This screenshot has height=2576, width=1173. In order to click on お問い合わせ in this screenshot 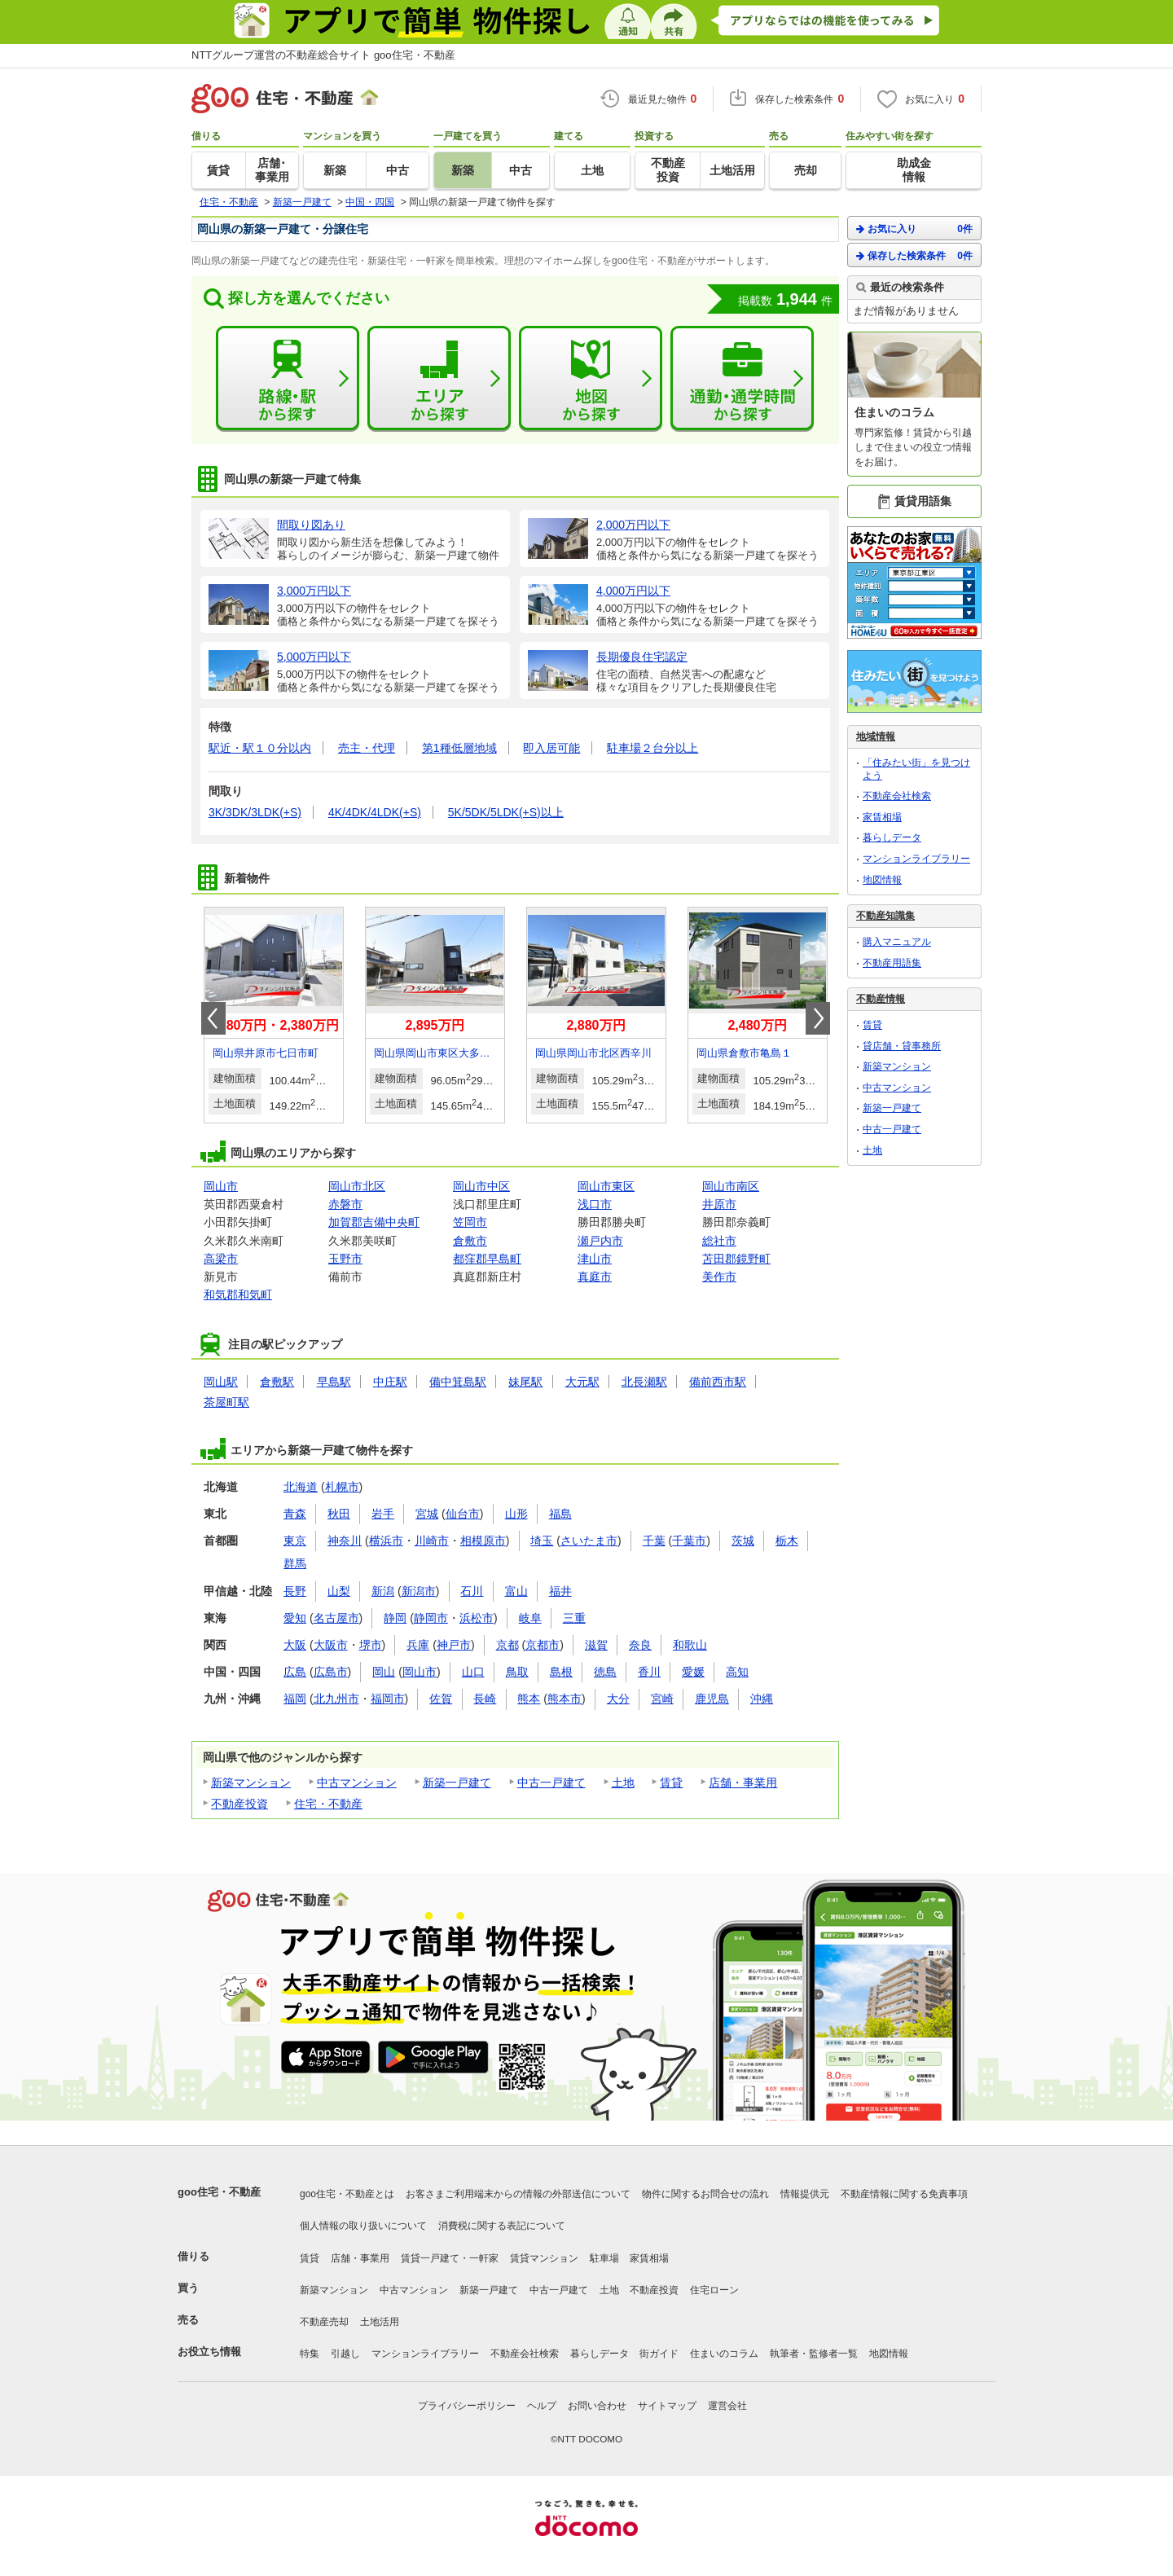, I will do `click(597, 2405)`.